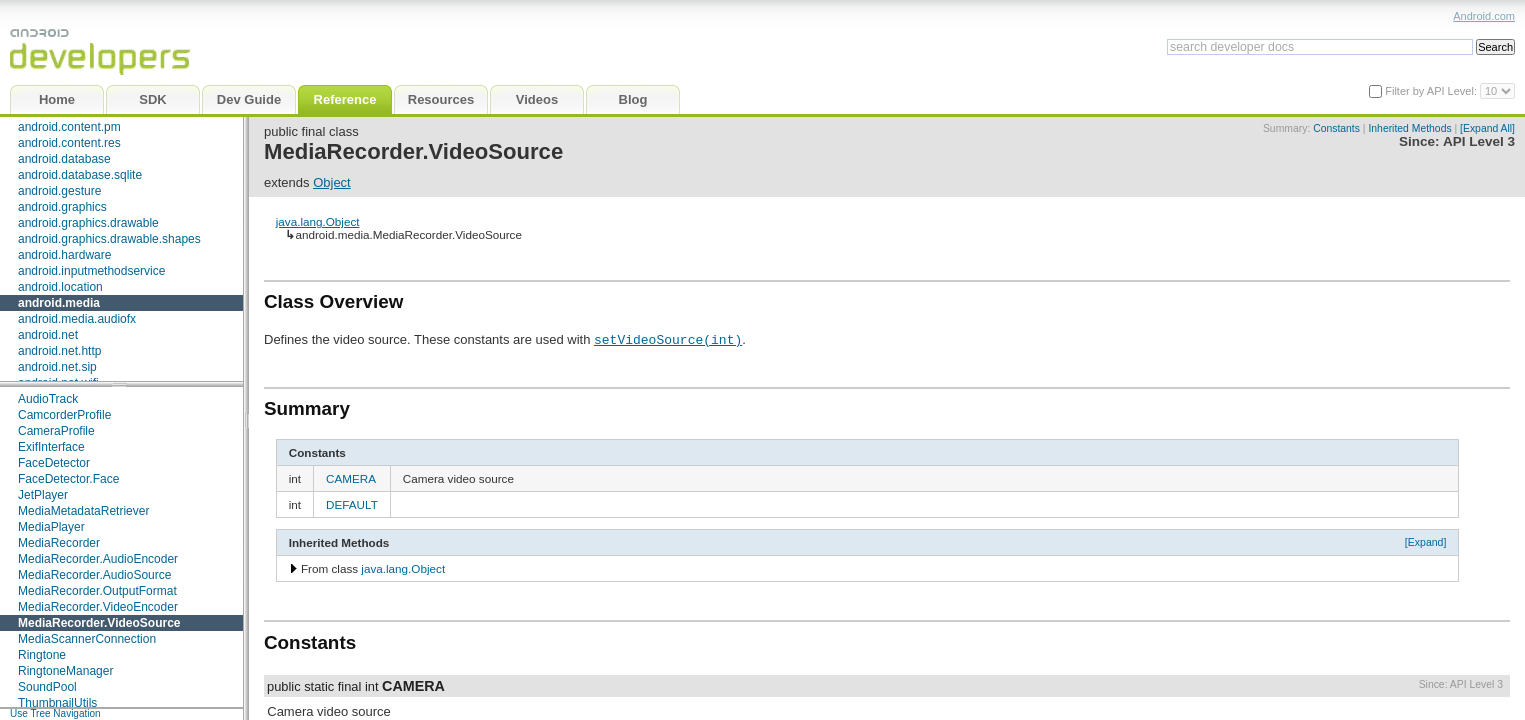  What do you see at coordinates (1479, 141) in the screenshot?
I see `API Level 3` at bounding box center [1479, 141].